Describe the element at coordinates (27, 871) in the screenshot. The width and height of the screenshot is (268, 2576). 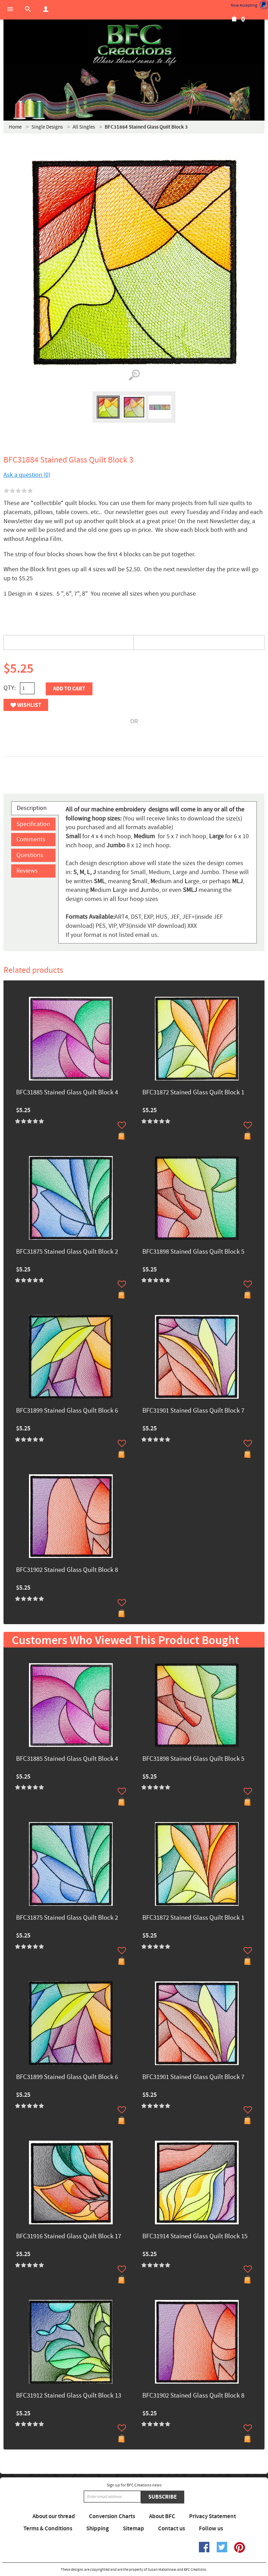
I see `Reviews` at that location.